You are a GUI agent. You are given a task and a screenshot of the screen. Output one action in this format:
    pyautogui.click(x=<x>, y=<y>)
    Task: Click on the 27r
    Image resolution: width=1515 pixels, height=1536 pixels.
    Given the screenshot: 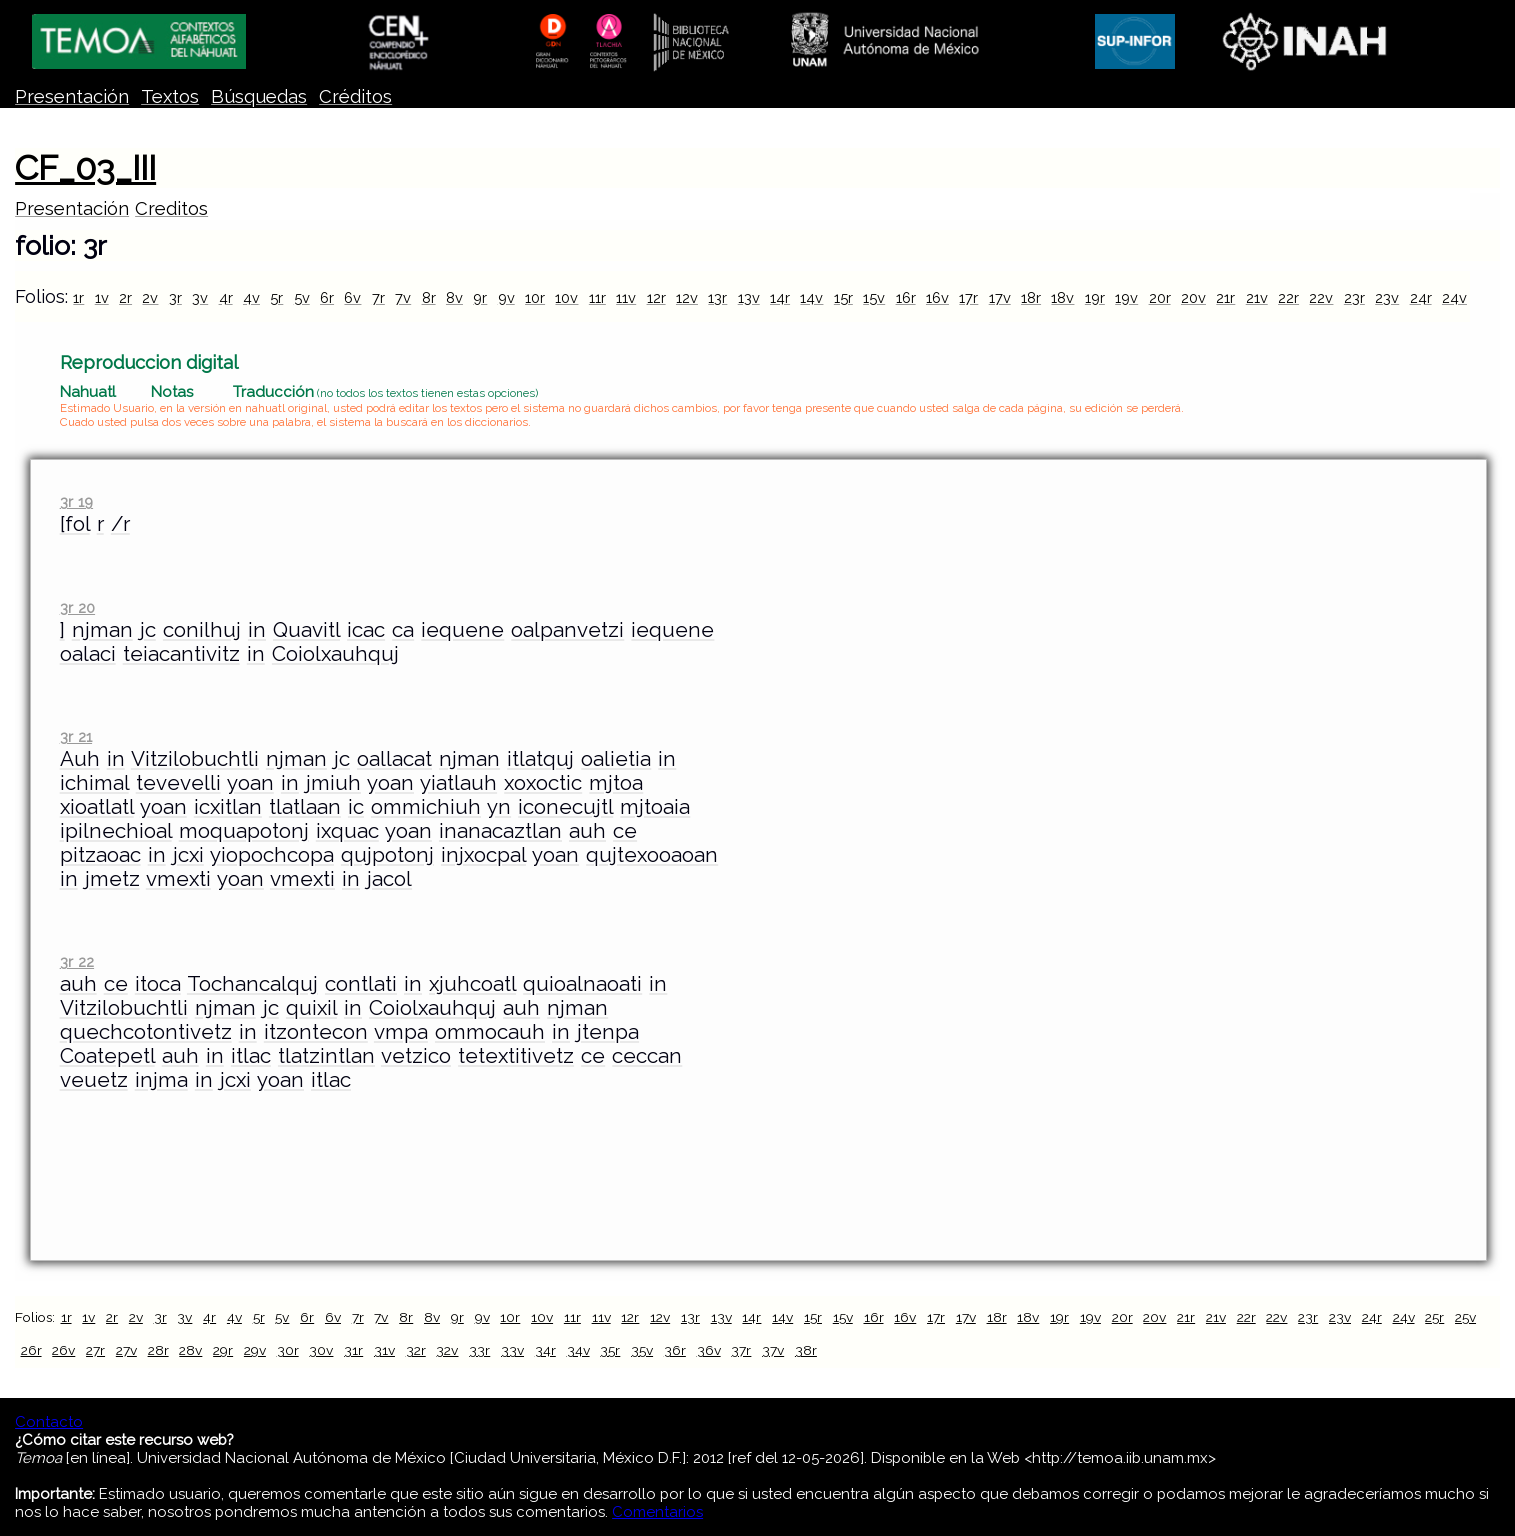 What is the action you would take?
    pyautogui.click(x=95, y=1350)
    